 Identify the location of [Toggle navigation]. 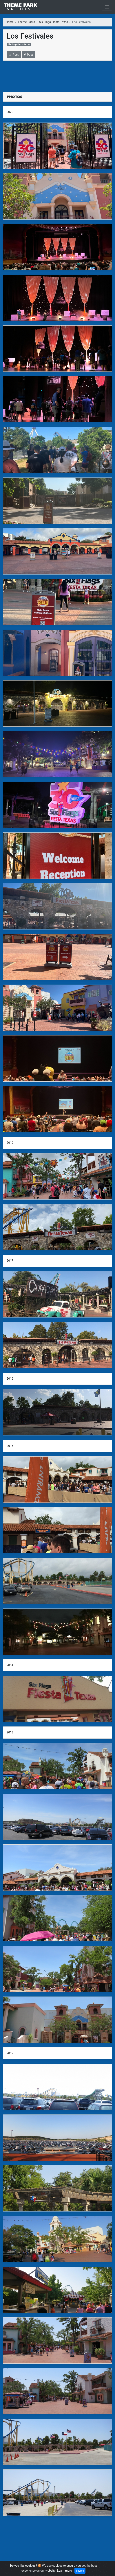
(107, 6).